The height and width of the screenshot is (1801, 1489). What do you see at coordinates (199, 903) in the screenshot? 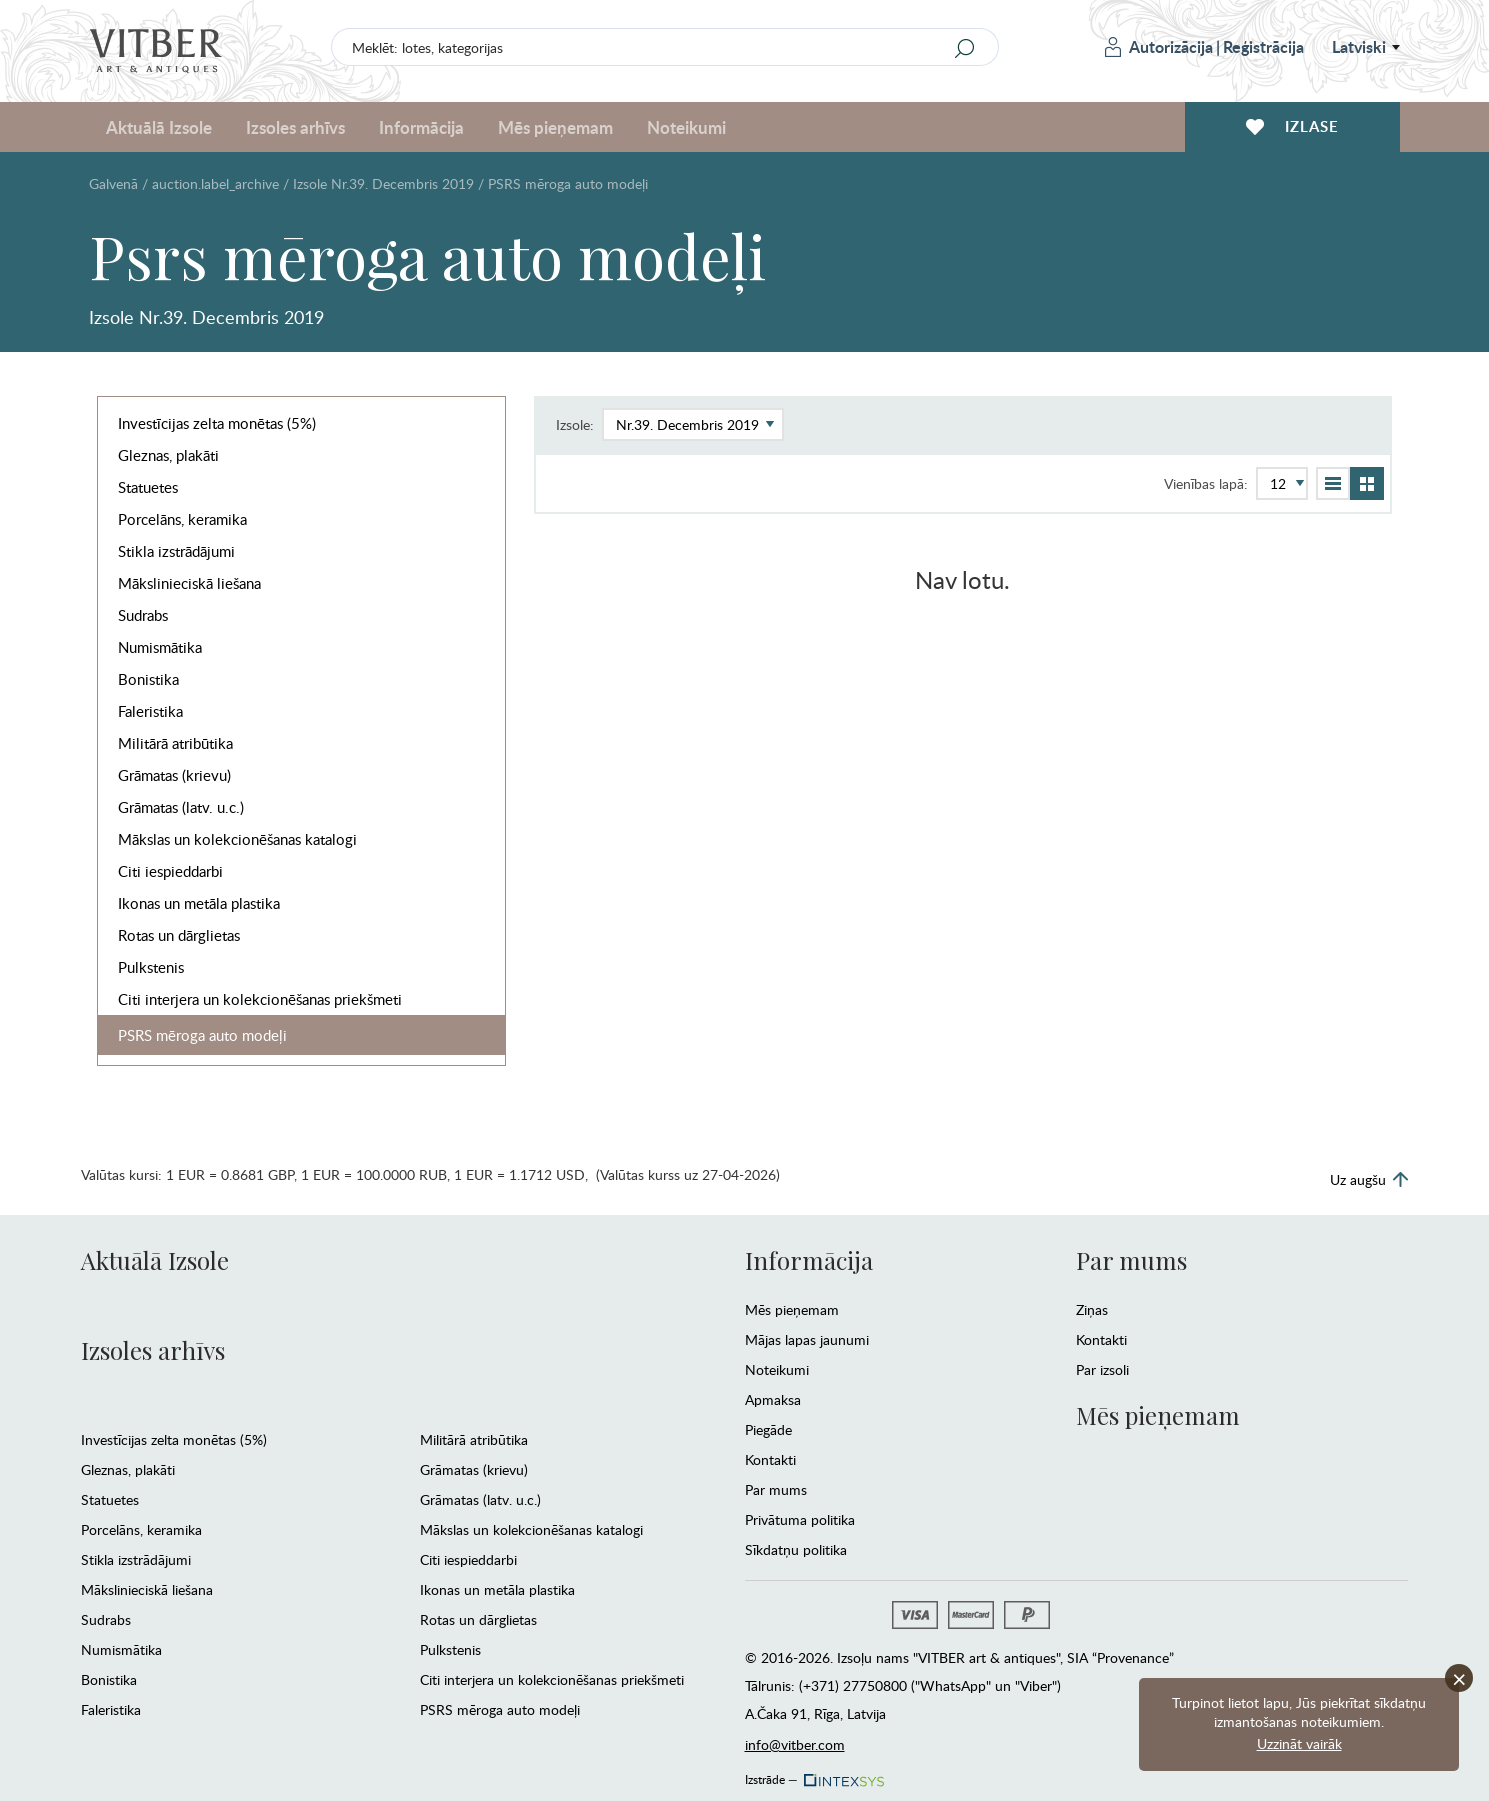
I see `Ikonas un metāla plastika` at bounding box center [199, 903].